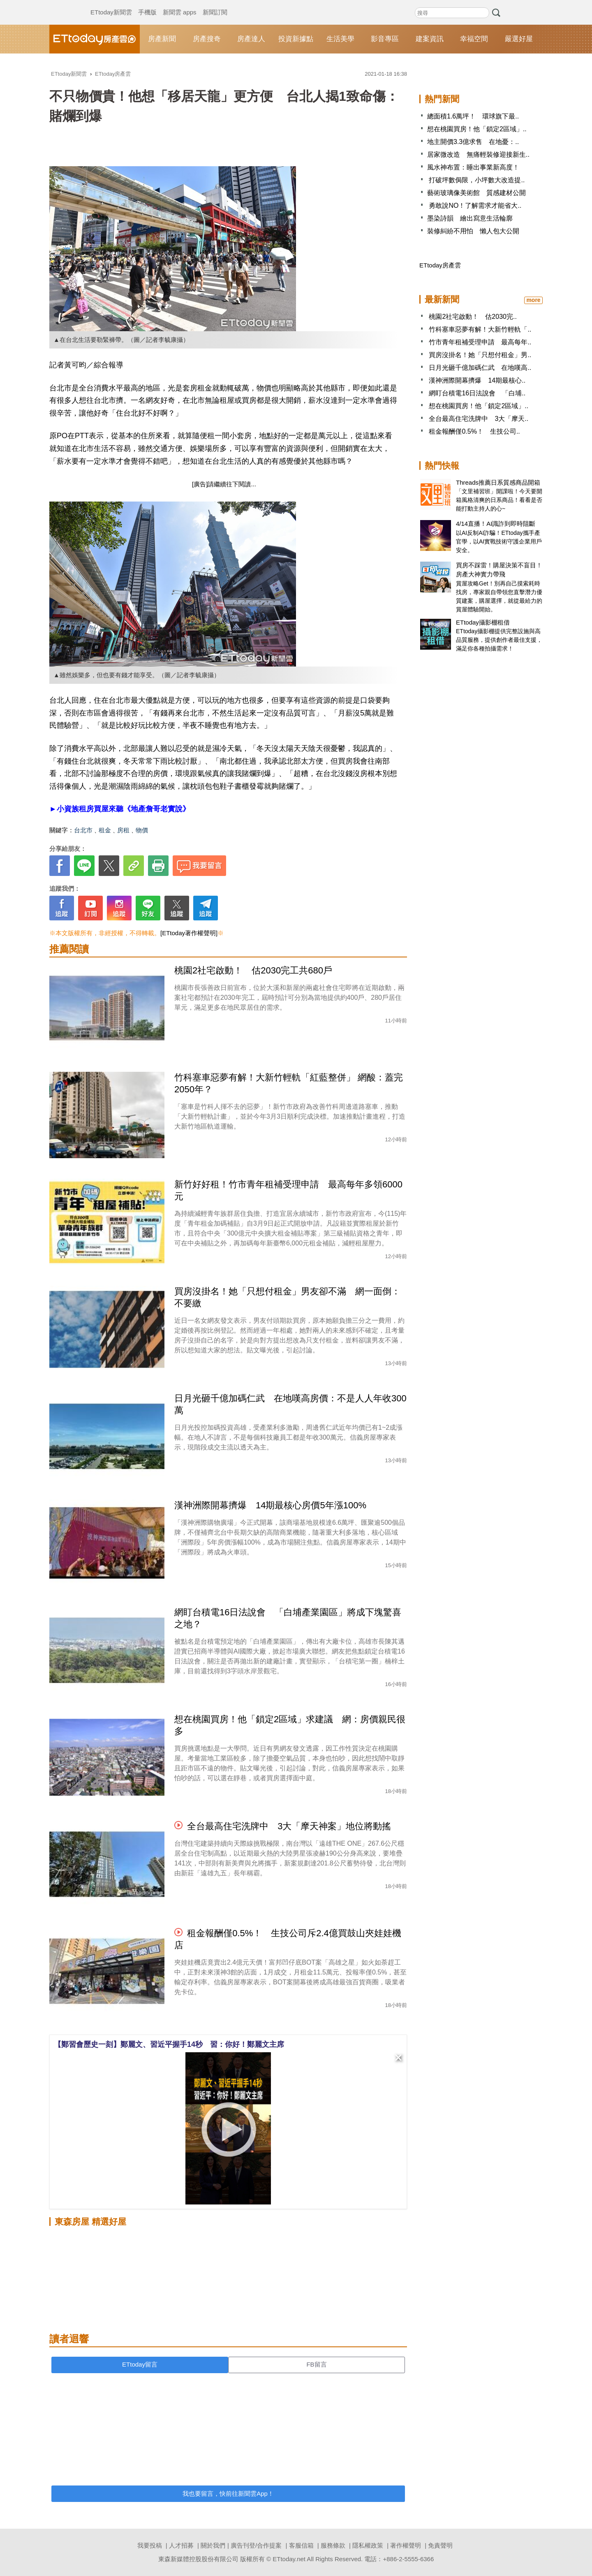 Image resolution: width=592 pixels, height=2576 pixels. I want to click on 幸福空間, so click(474, 39).